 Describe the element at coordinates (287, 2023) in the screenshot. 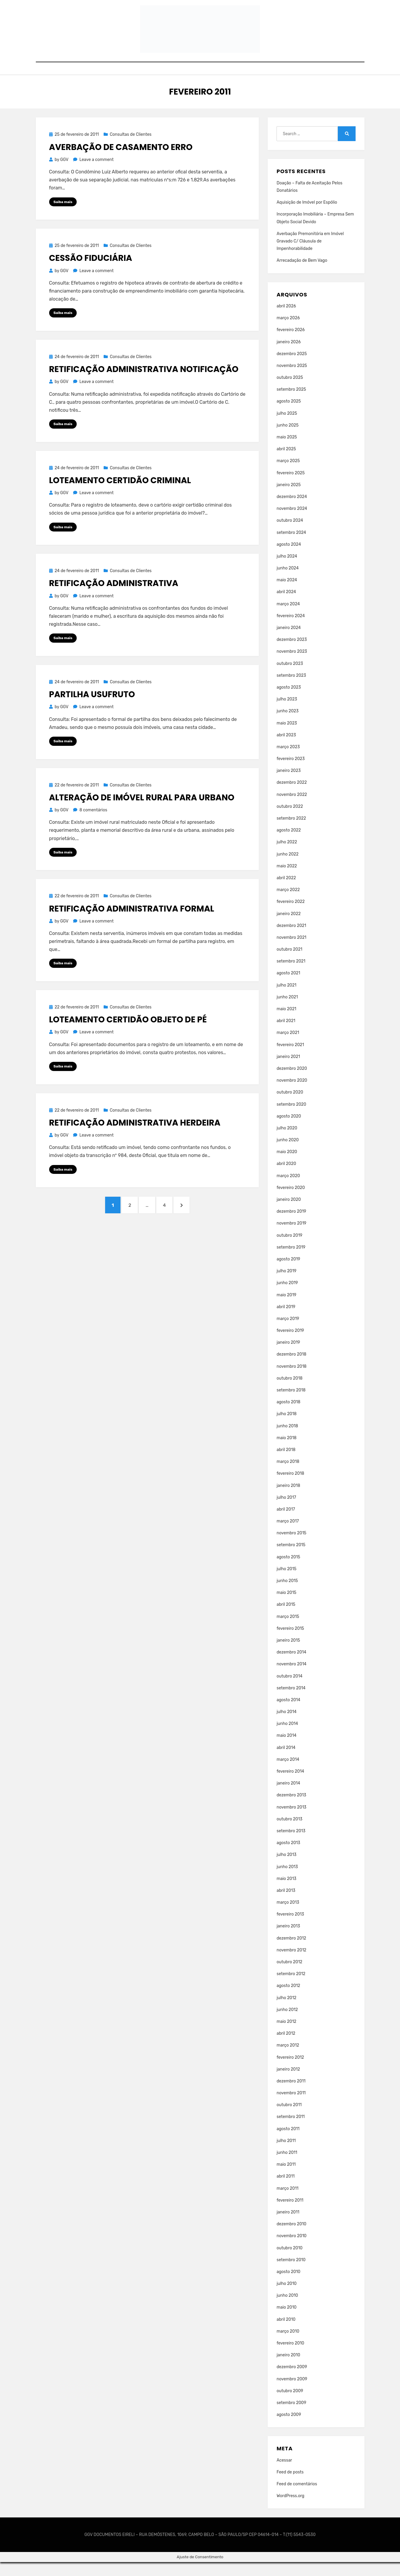

I see `junho 2012` at that location.